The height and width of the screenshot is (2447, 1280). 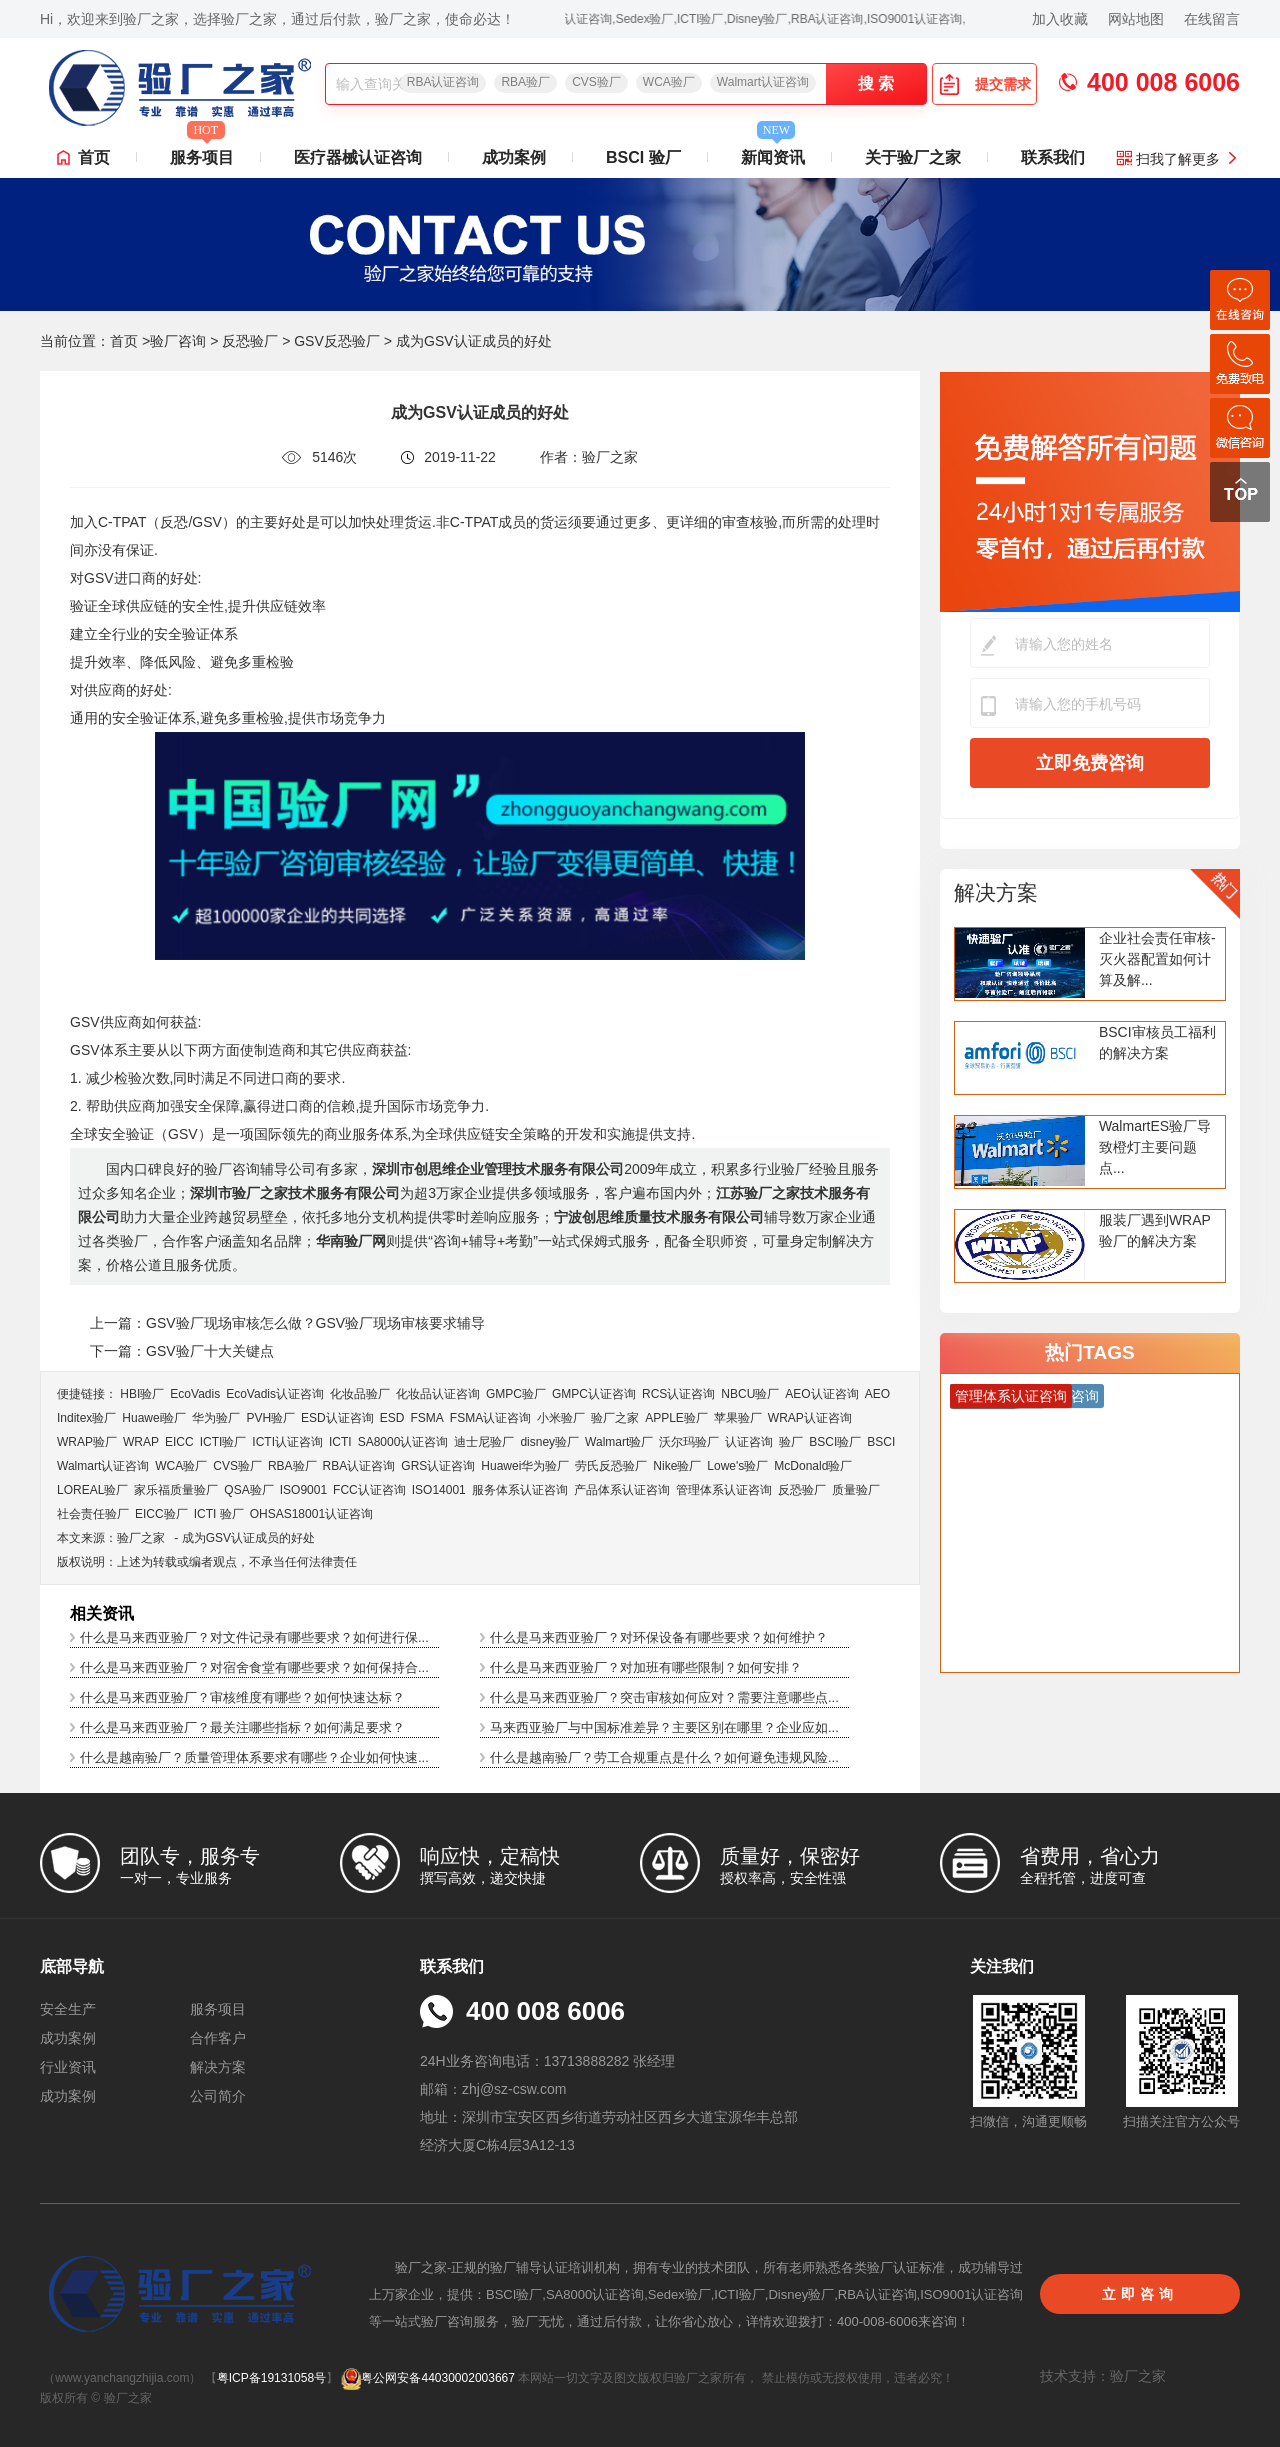 I want to click on 华为验厂, so click(x=216, y=1418).